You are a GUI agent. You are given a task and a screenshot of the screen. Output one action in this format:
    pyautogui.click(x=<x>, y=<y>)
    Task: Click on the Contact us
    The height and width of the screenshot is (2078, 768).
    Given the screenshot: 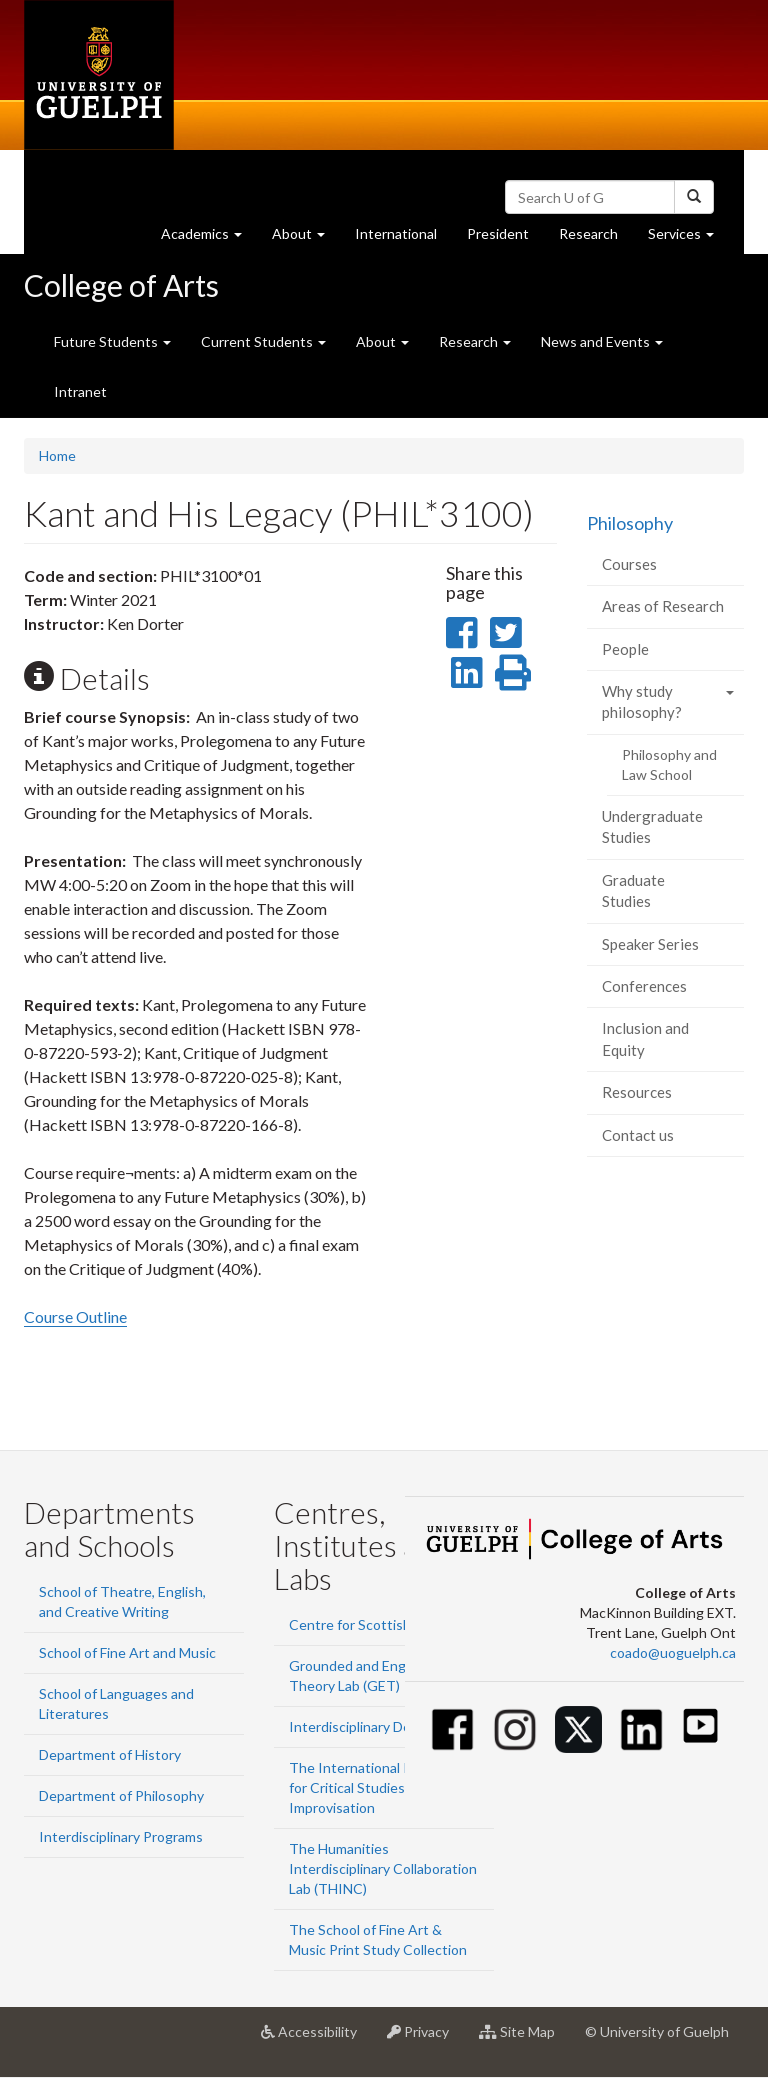 What is the action you would take?
    pyautogui.click(x=638, y=1135)
    